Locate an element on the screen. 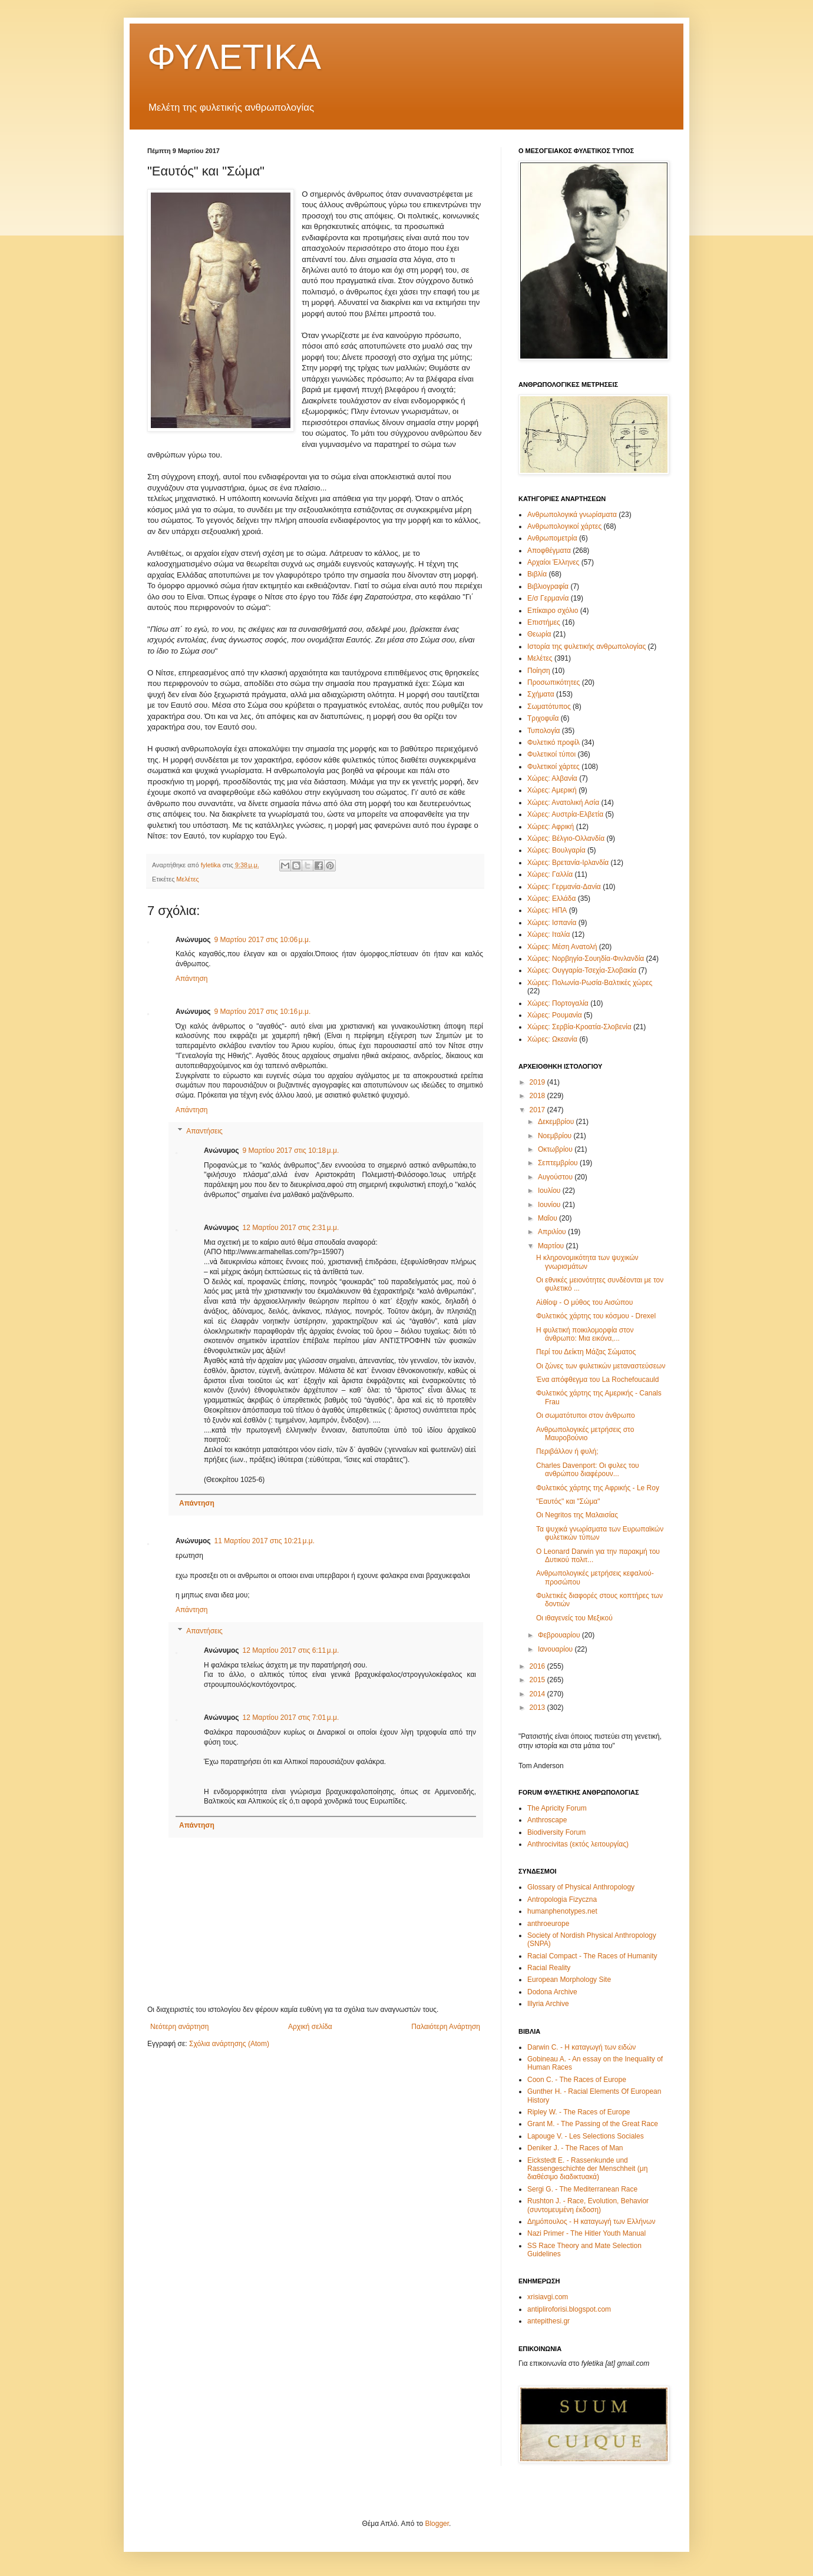  Οι ζώνες των φυλετικών μεταναστεύσεων is located at coordinates (600, 1366).